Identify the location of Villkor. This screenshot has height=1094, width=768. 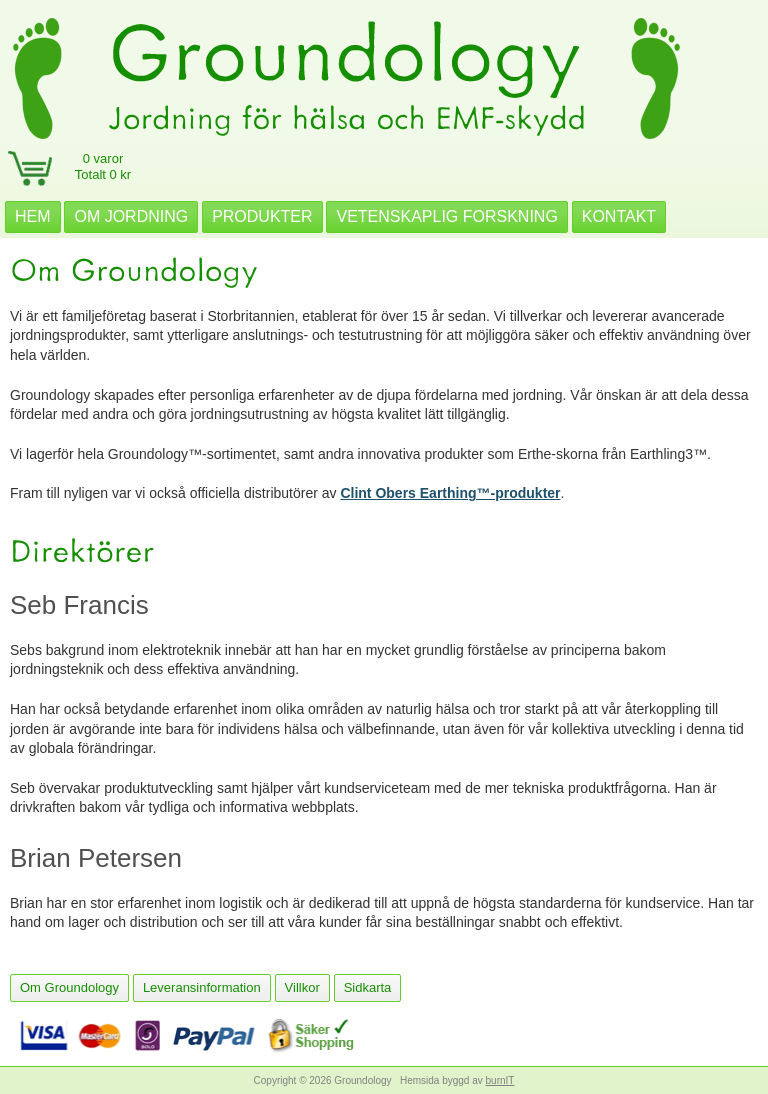
(302, 987).